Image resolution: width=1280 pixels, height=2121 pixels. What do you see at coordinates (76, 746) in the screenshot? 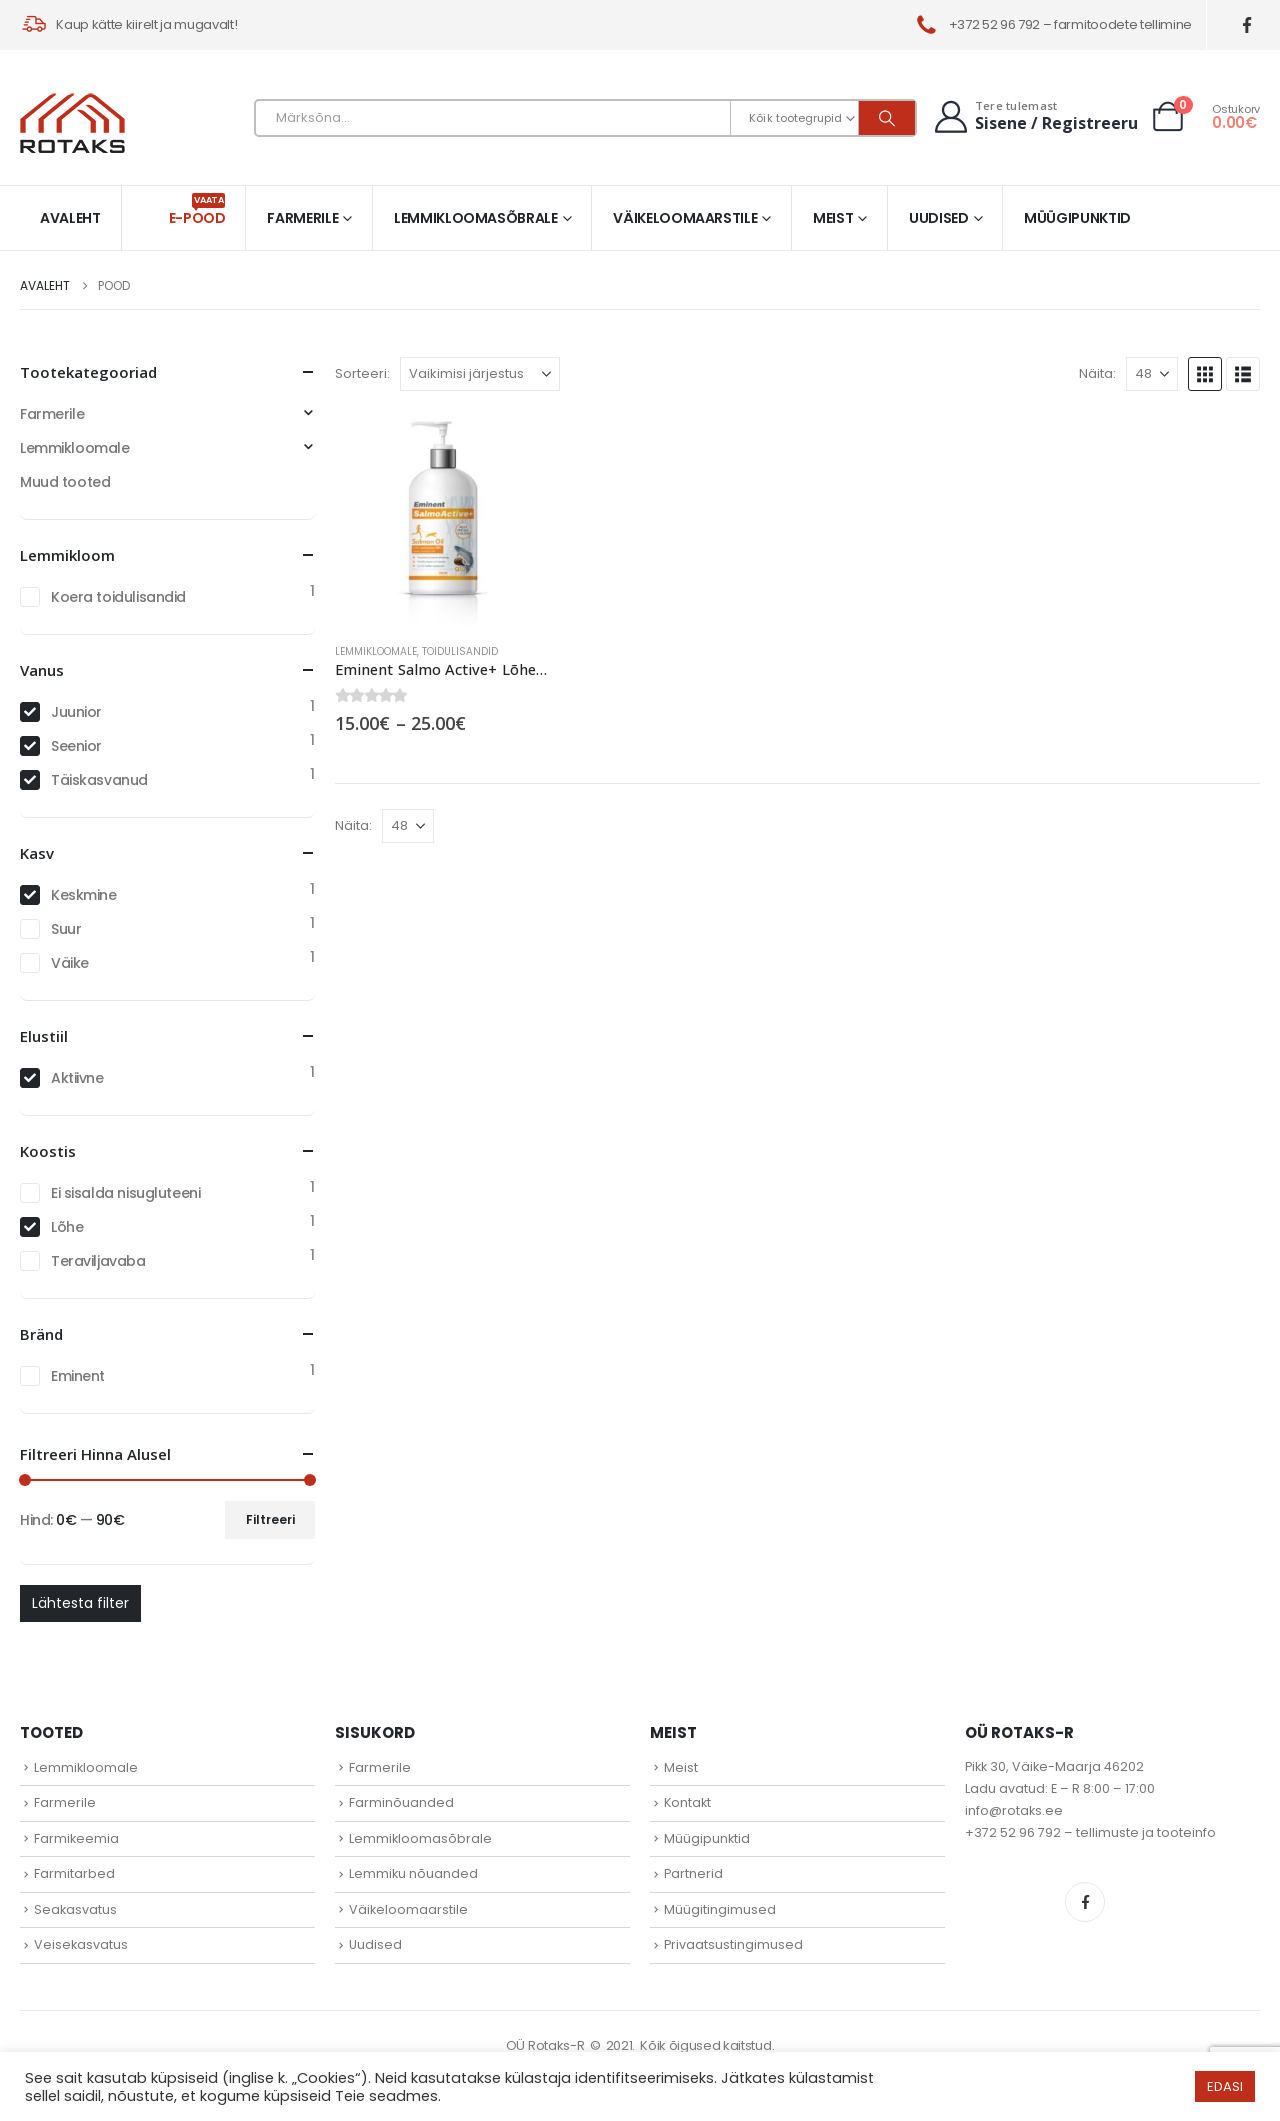
I see `Seenior` at bounding box center [76, 746].